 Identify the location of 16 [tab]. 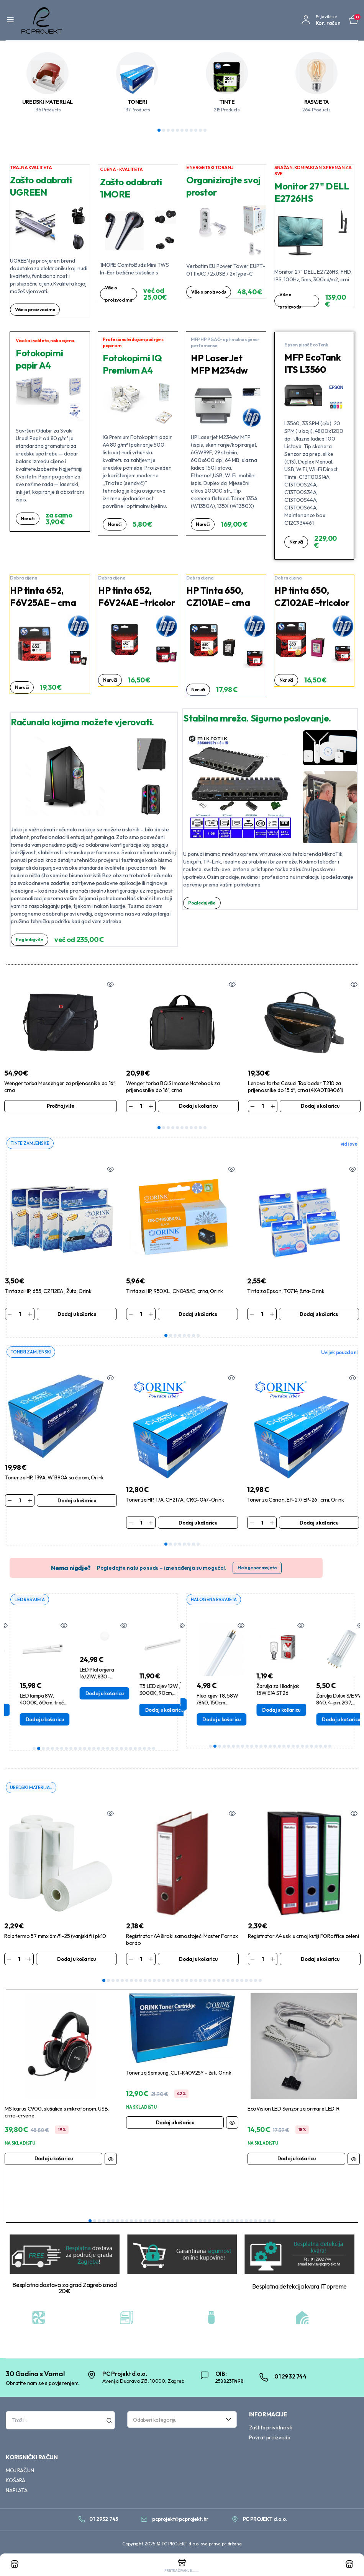
(103, 1749).